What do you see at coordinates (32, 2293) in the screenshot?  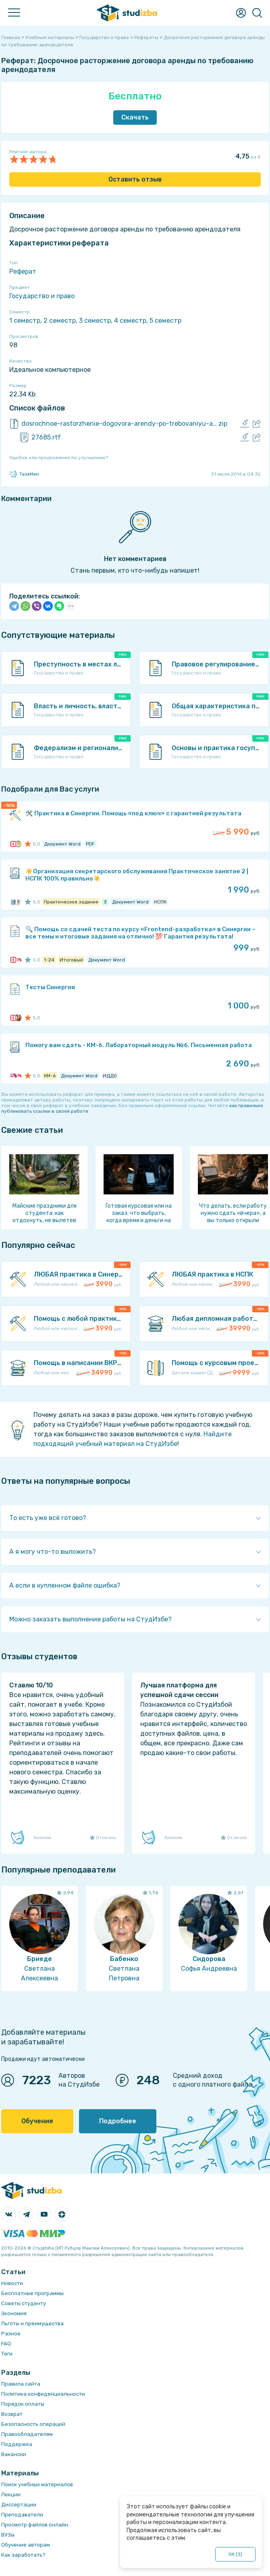 I see `Бесплатные программы` at bounding box center [32, 2293].